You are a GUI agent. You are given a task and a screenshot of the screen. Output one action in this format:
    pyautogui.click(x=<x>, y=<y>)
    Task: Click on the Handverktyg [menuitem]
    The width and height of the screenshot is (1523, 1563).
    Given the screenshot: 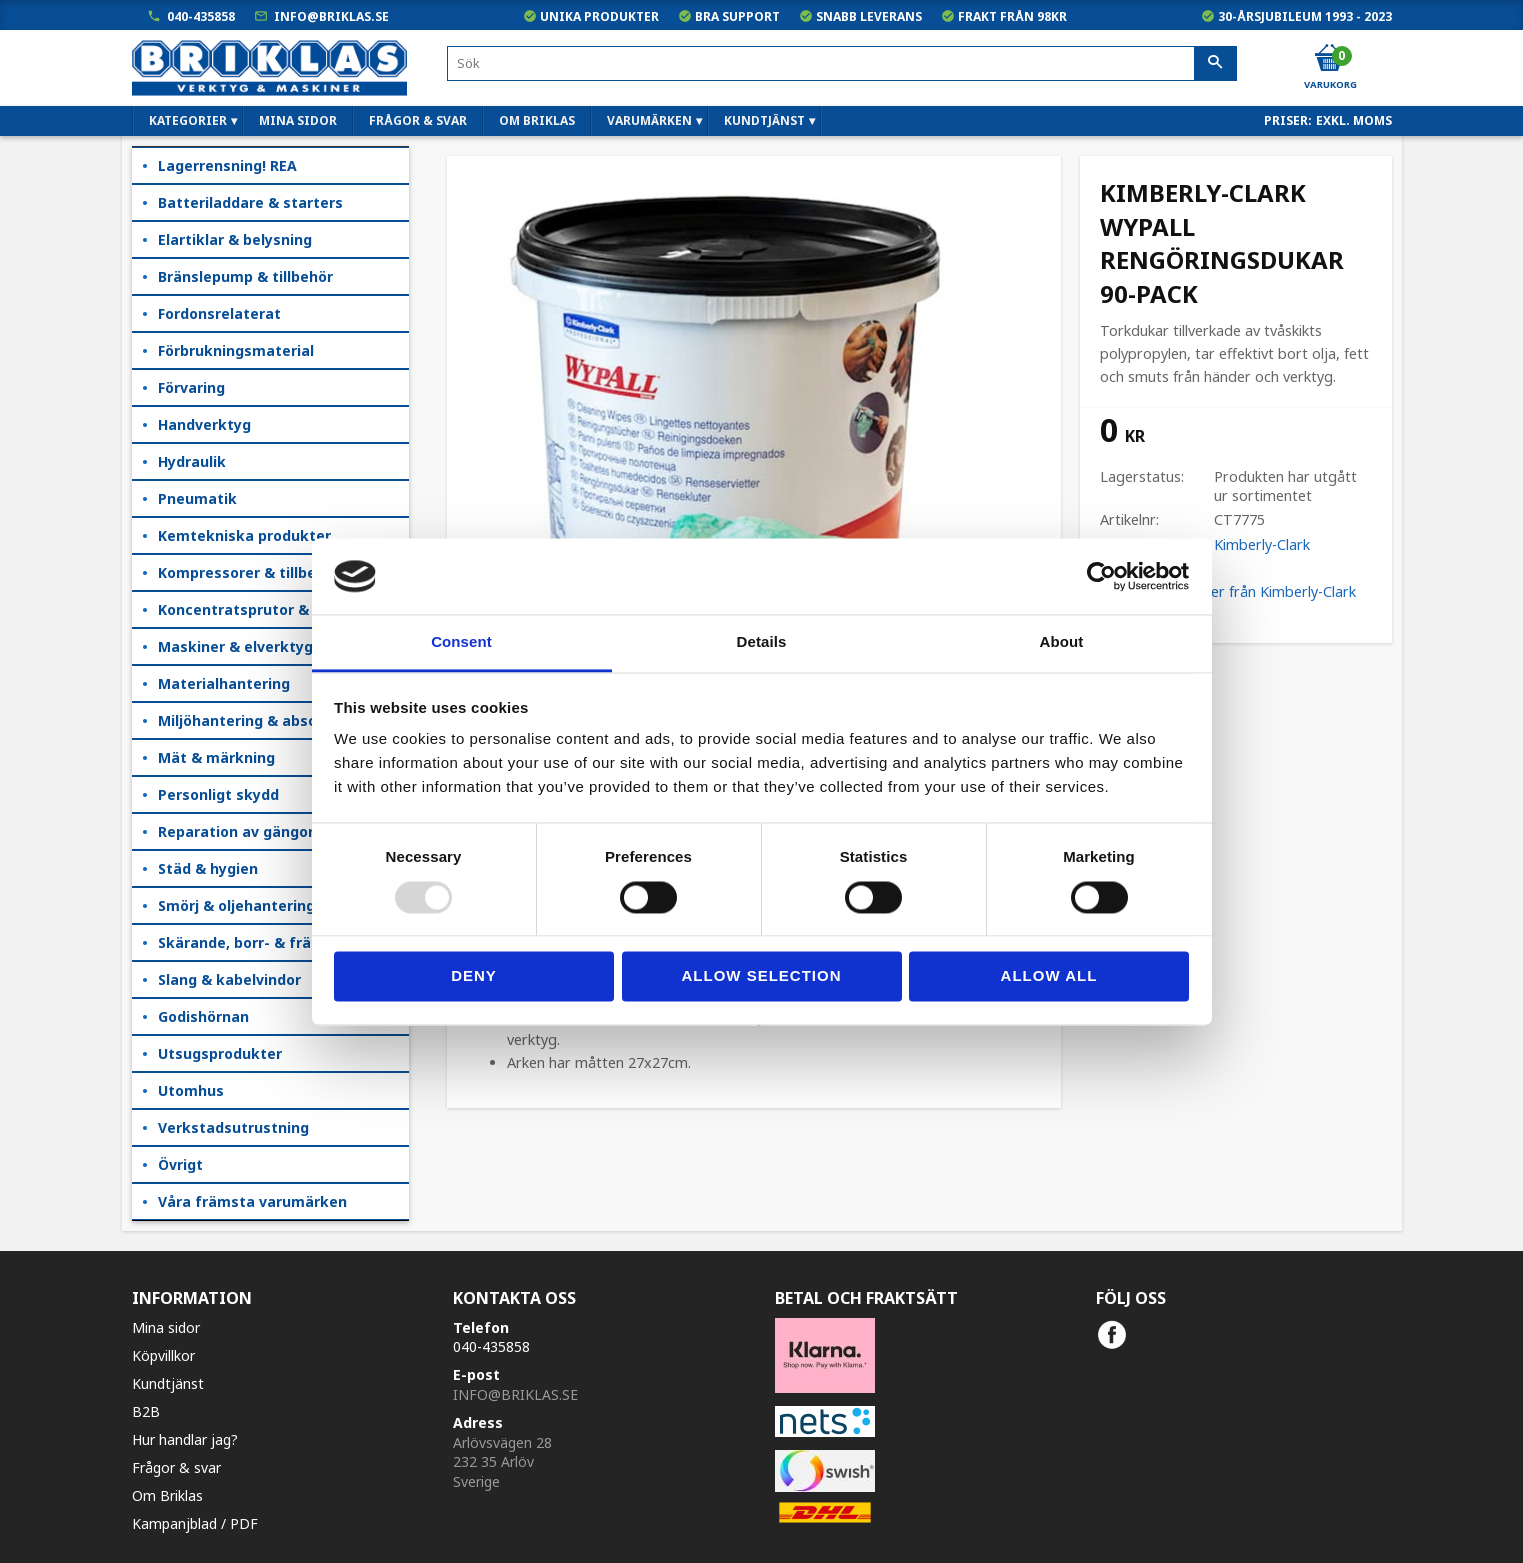 What is the action you would take?
    pyautogui.click(x=204, y=424)
    